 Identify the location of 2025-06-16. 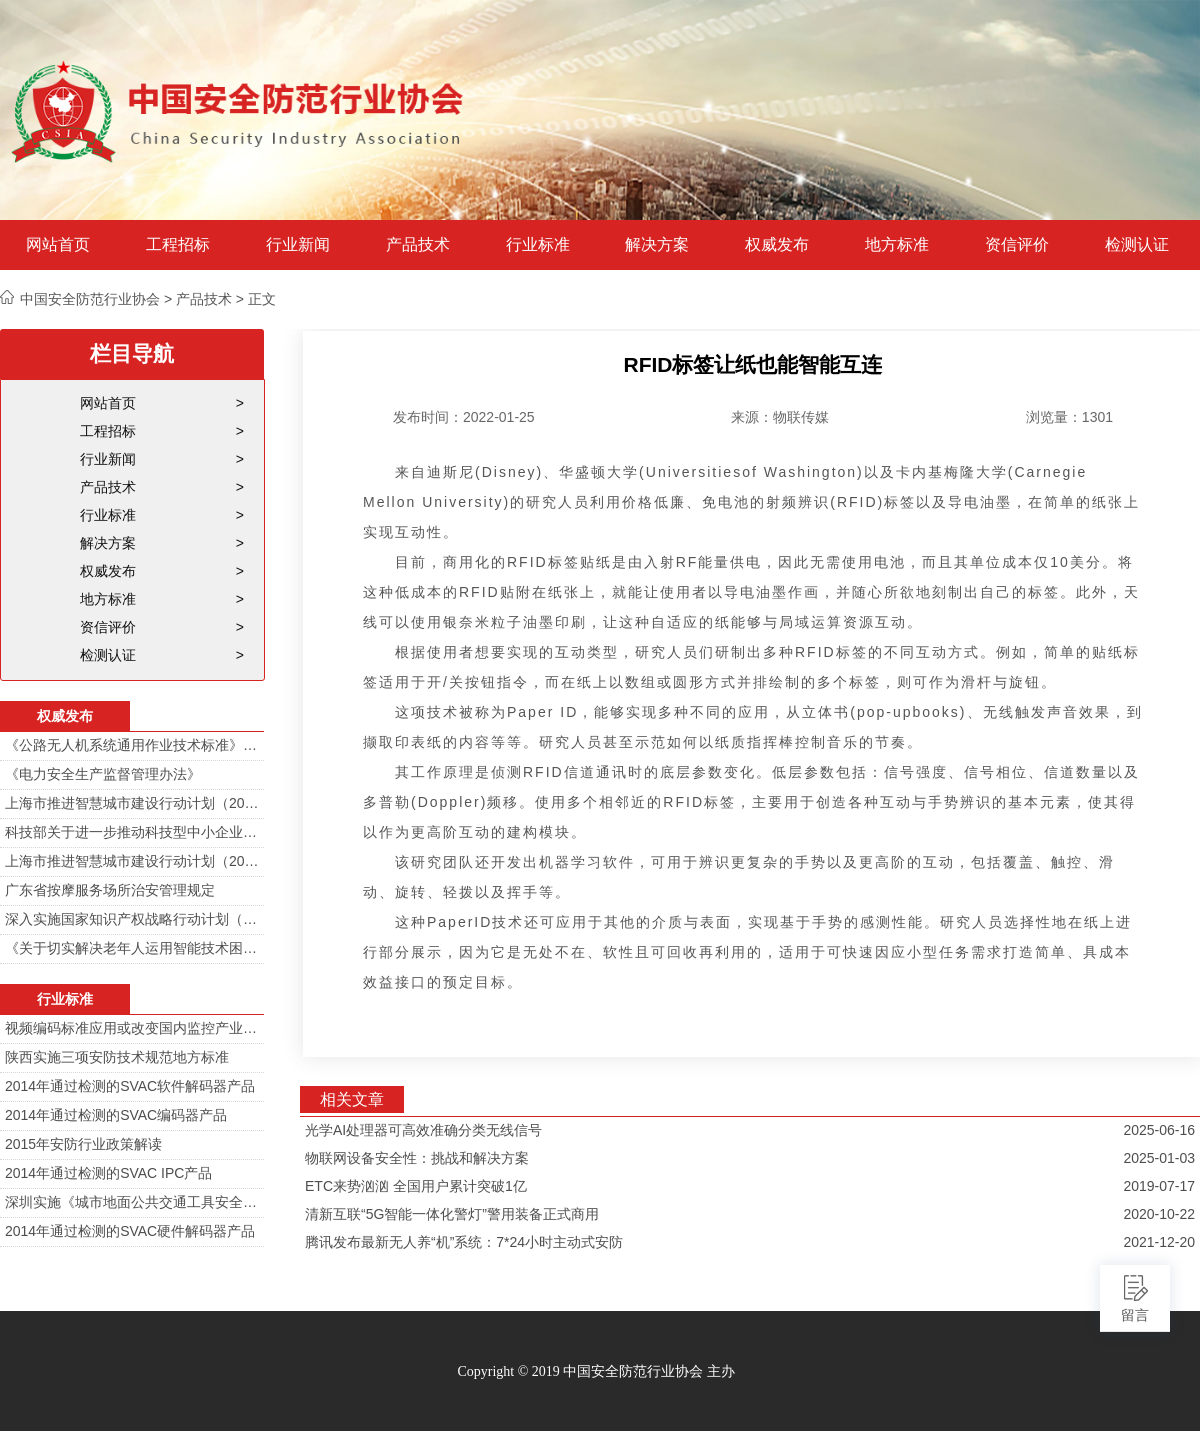
(1159, 1130).